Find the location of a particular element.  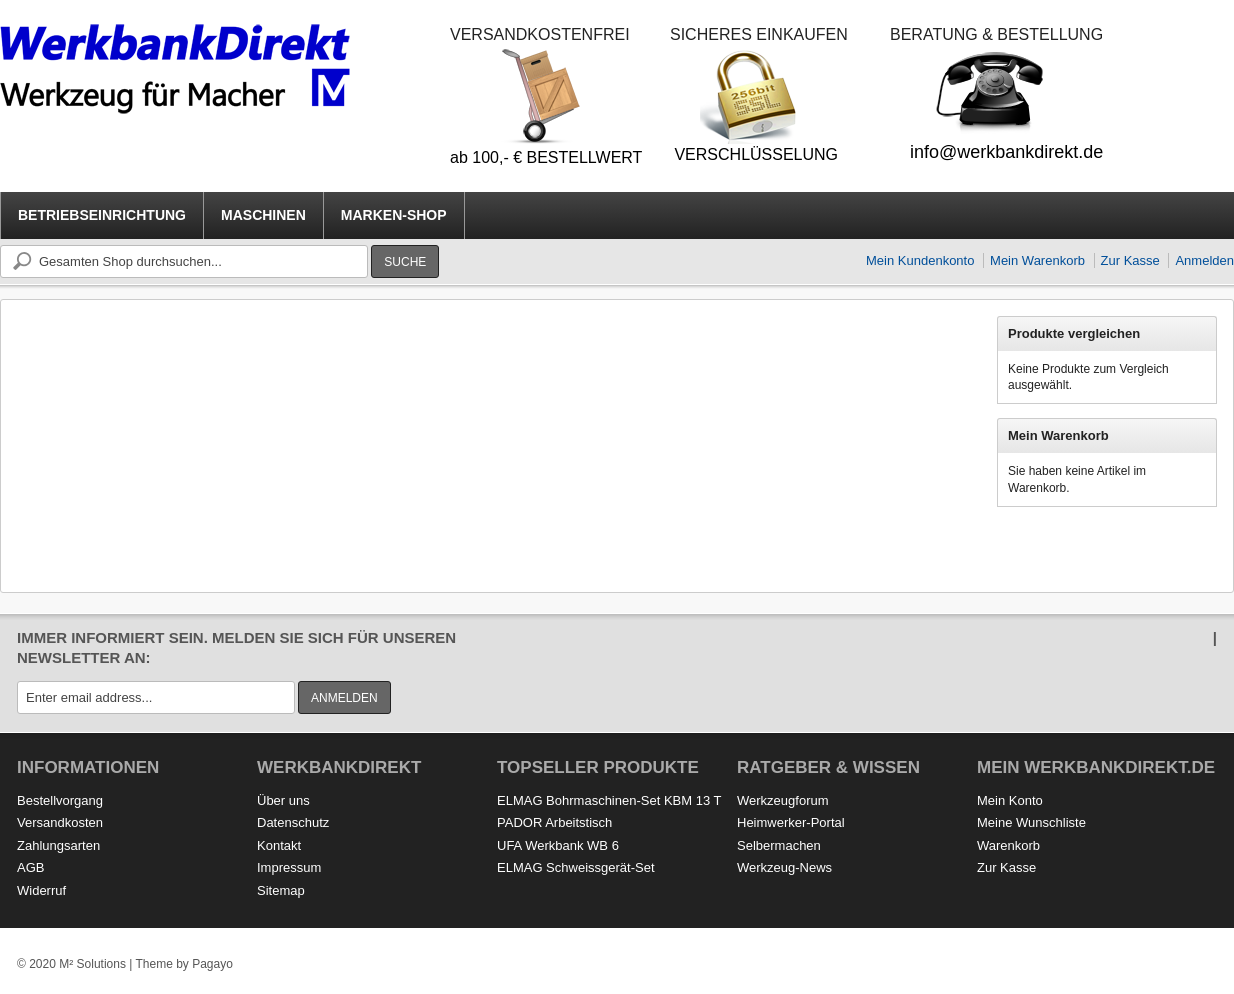

Bestellvorgang is located at coordinates (60, 800).